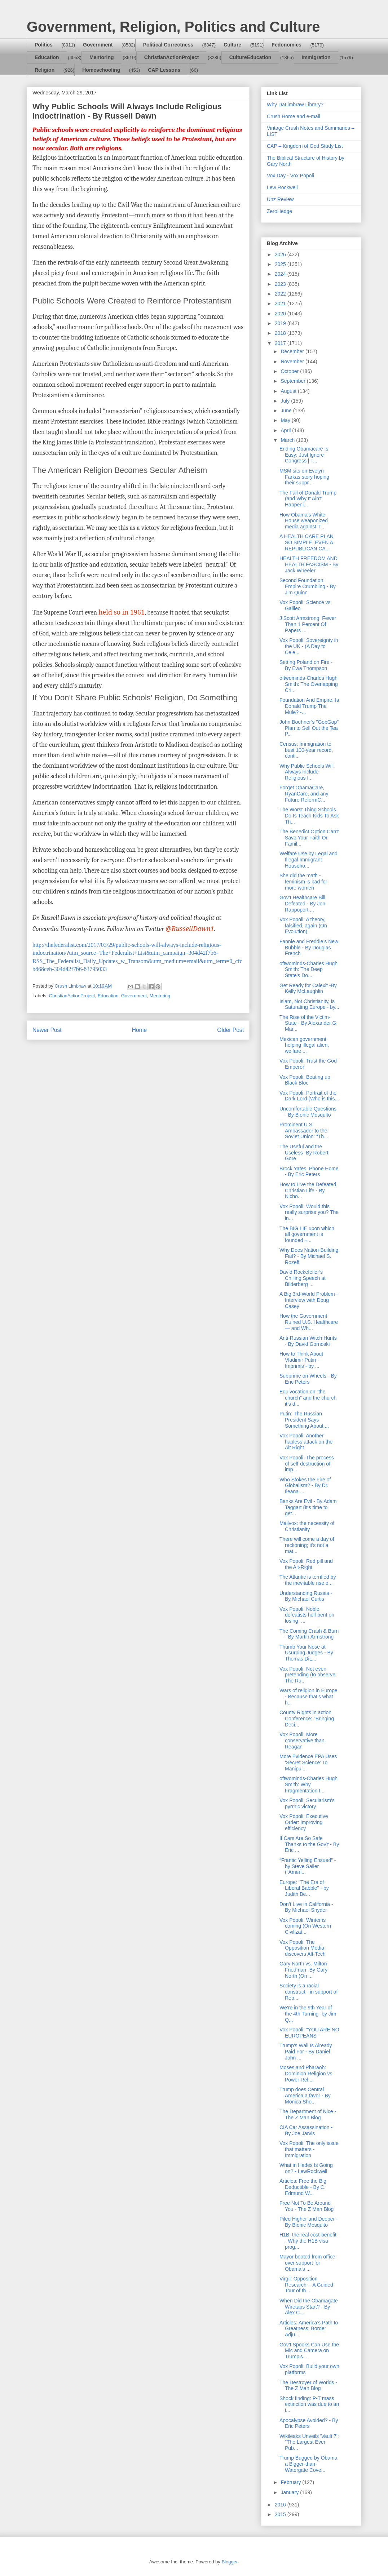 This screenshot has width=388, height=2576. What do you see at coordinates (309, 1212) in the screenshot?
I see `Vox Popoli: Would this really surprise you? The in...` at bounding box center [309, 1212].